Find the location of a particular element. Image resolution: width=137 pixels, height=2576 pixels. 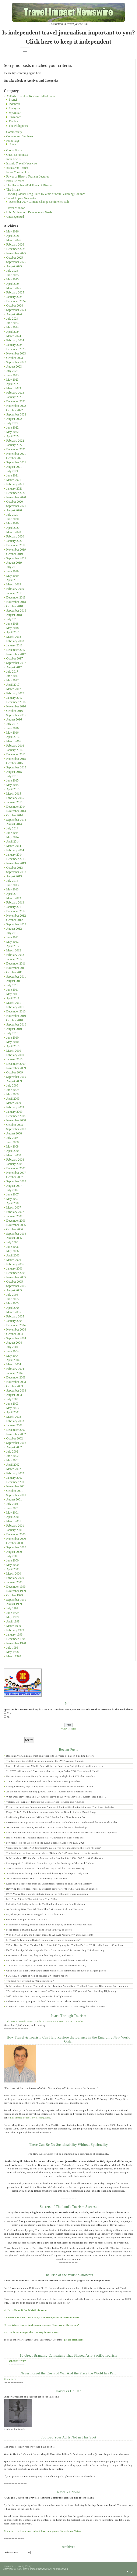

September 2004 is located at coordinates (16, 1338).